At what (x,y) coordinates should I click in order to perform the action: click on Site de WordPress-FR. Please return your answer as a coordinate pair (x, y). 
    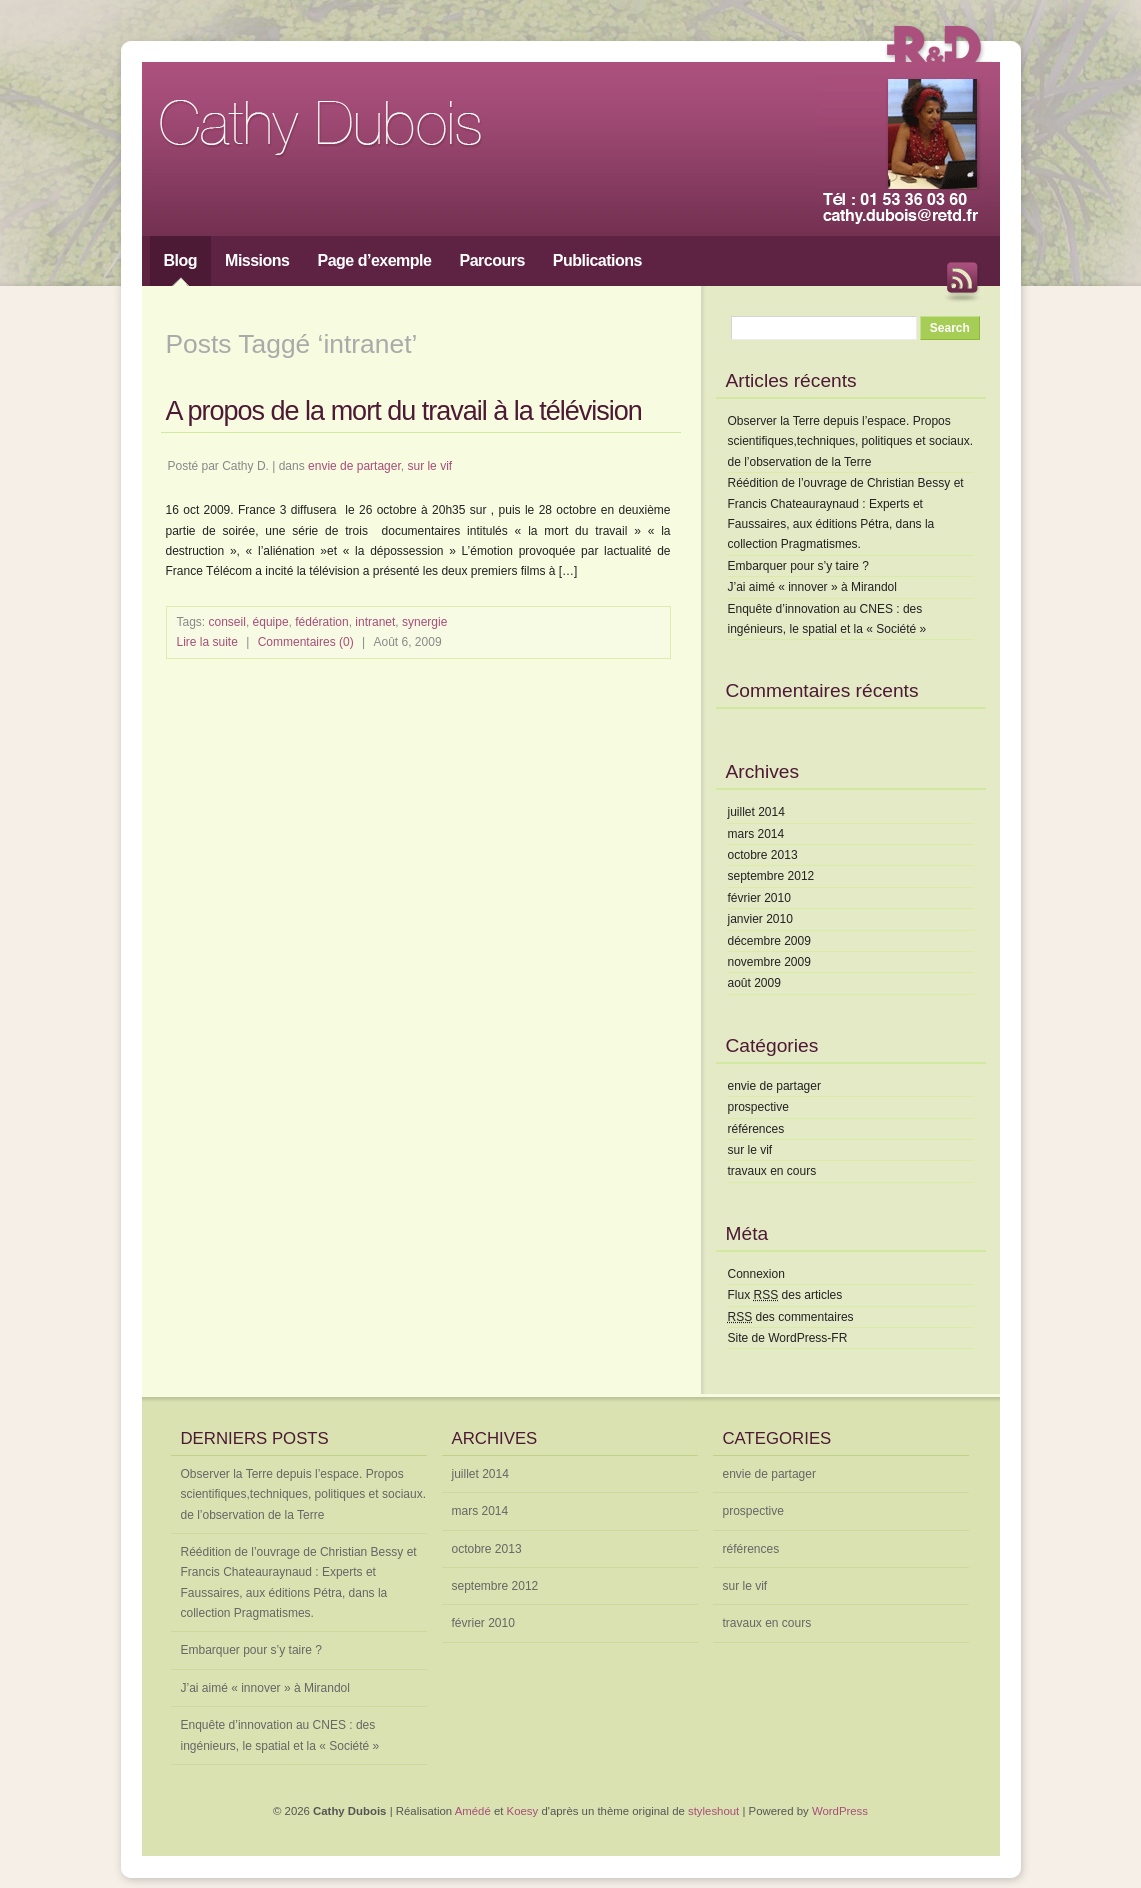
    Looking at the image, I should click on (788, 1338).